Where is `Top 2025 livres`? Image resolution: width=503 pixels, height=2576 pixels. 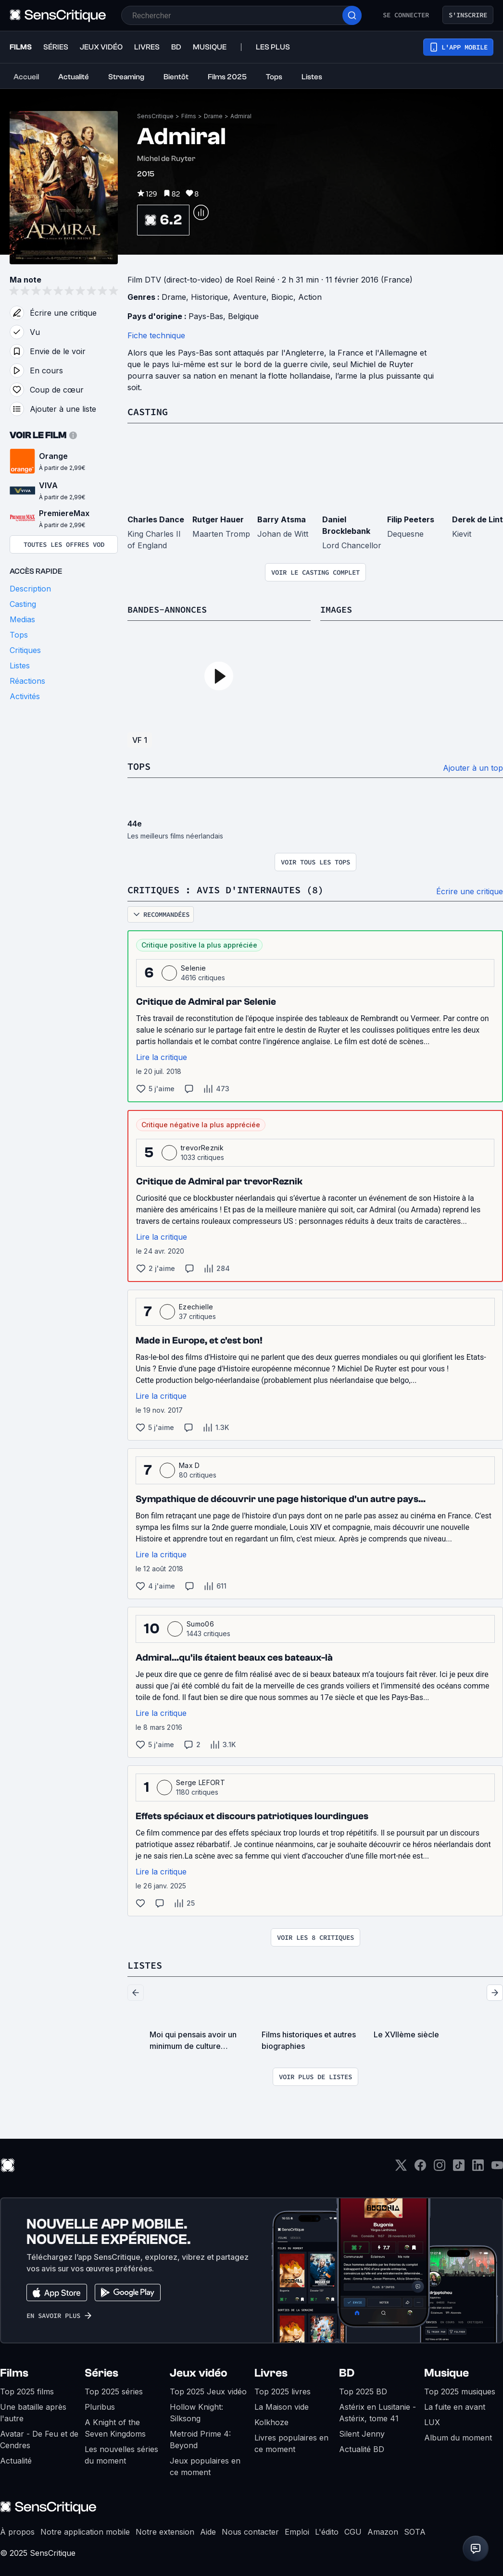 Top 2025 livres is located at coordinates (282, 2389).